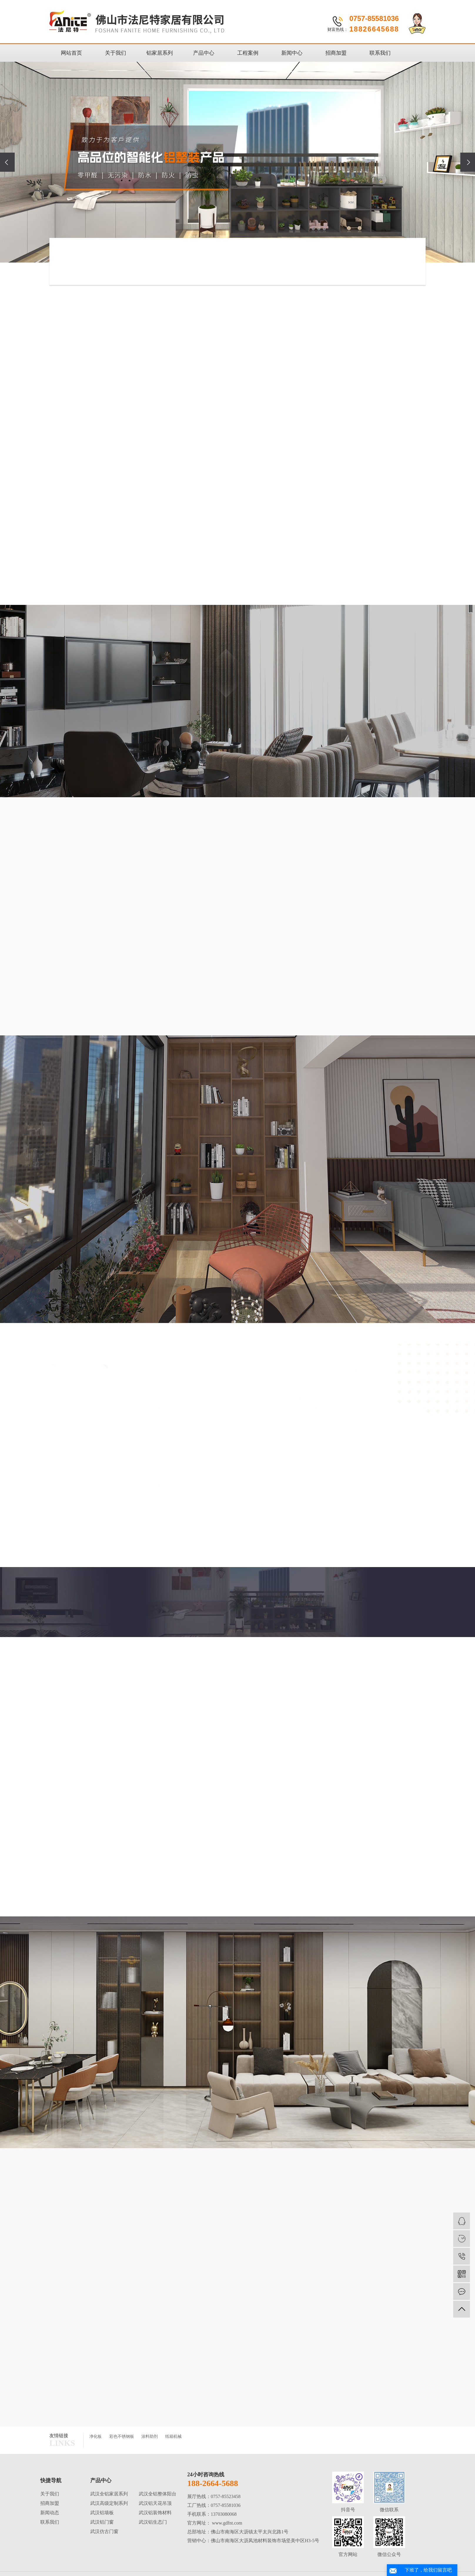 The image size is (475, 2576). I want to click on 武汉铝门窗, so click(102, 2522).